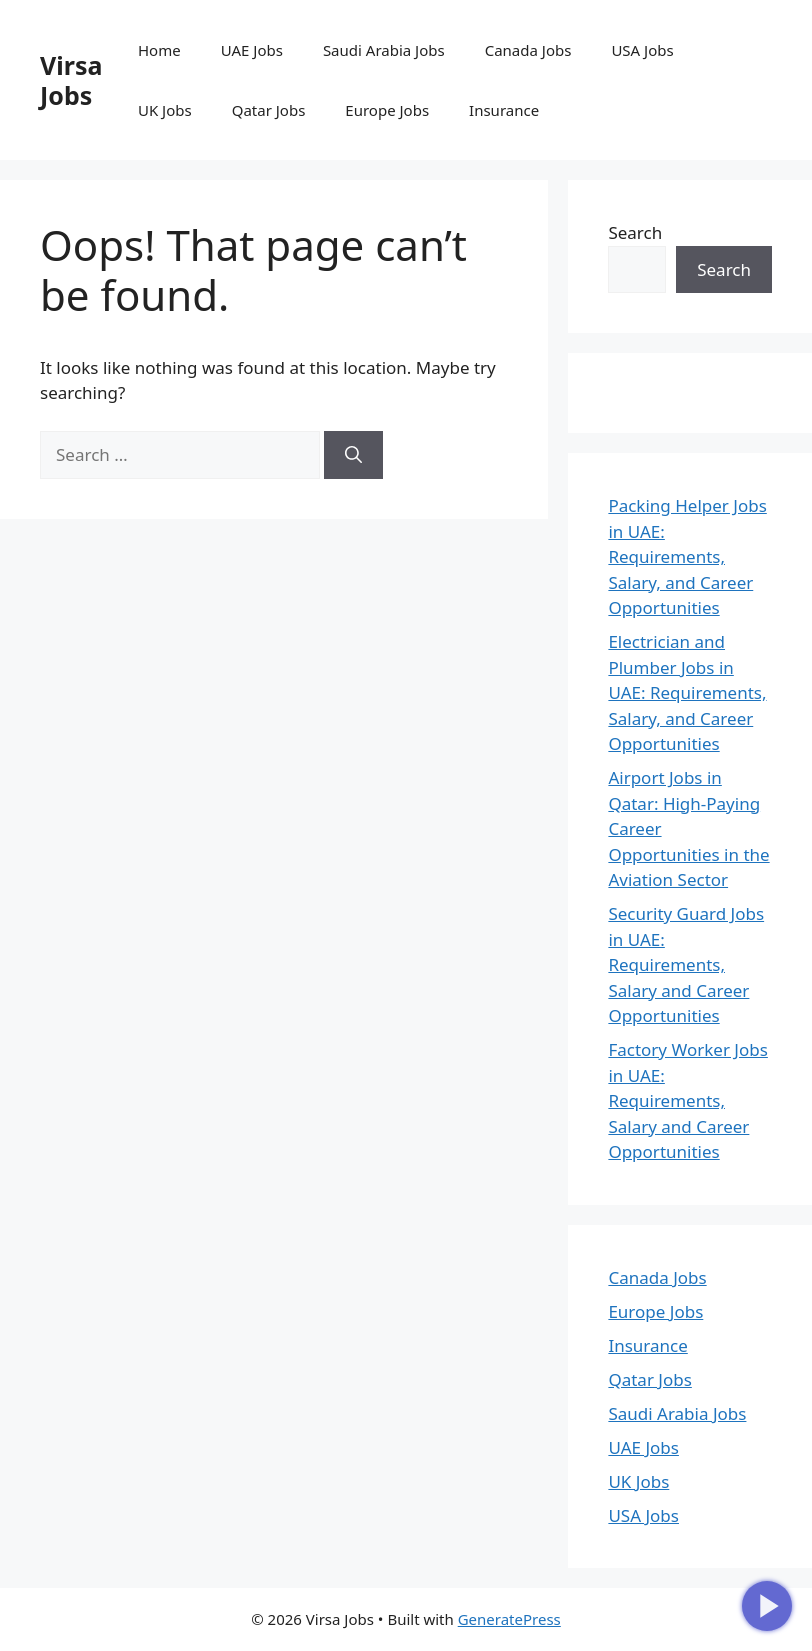 This screenshot has height=1651, width=812. I want to click on Insurance, so click(504, 110).